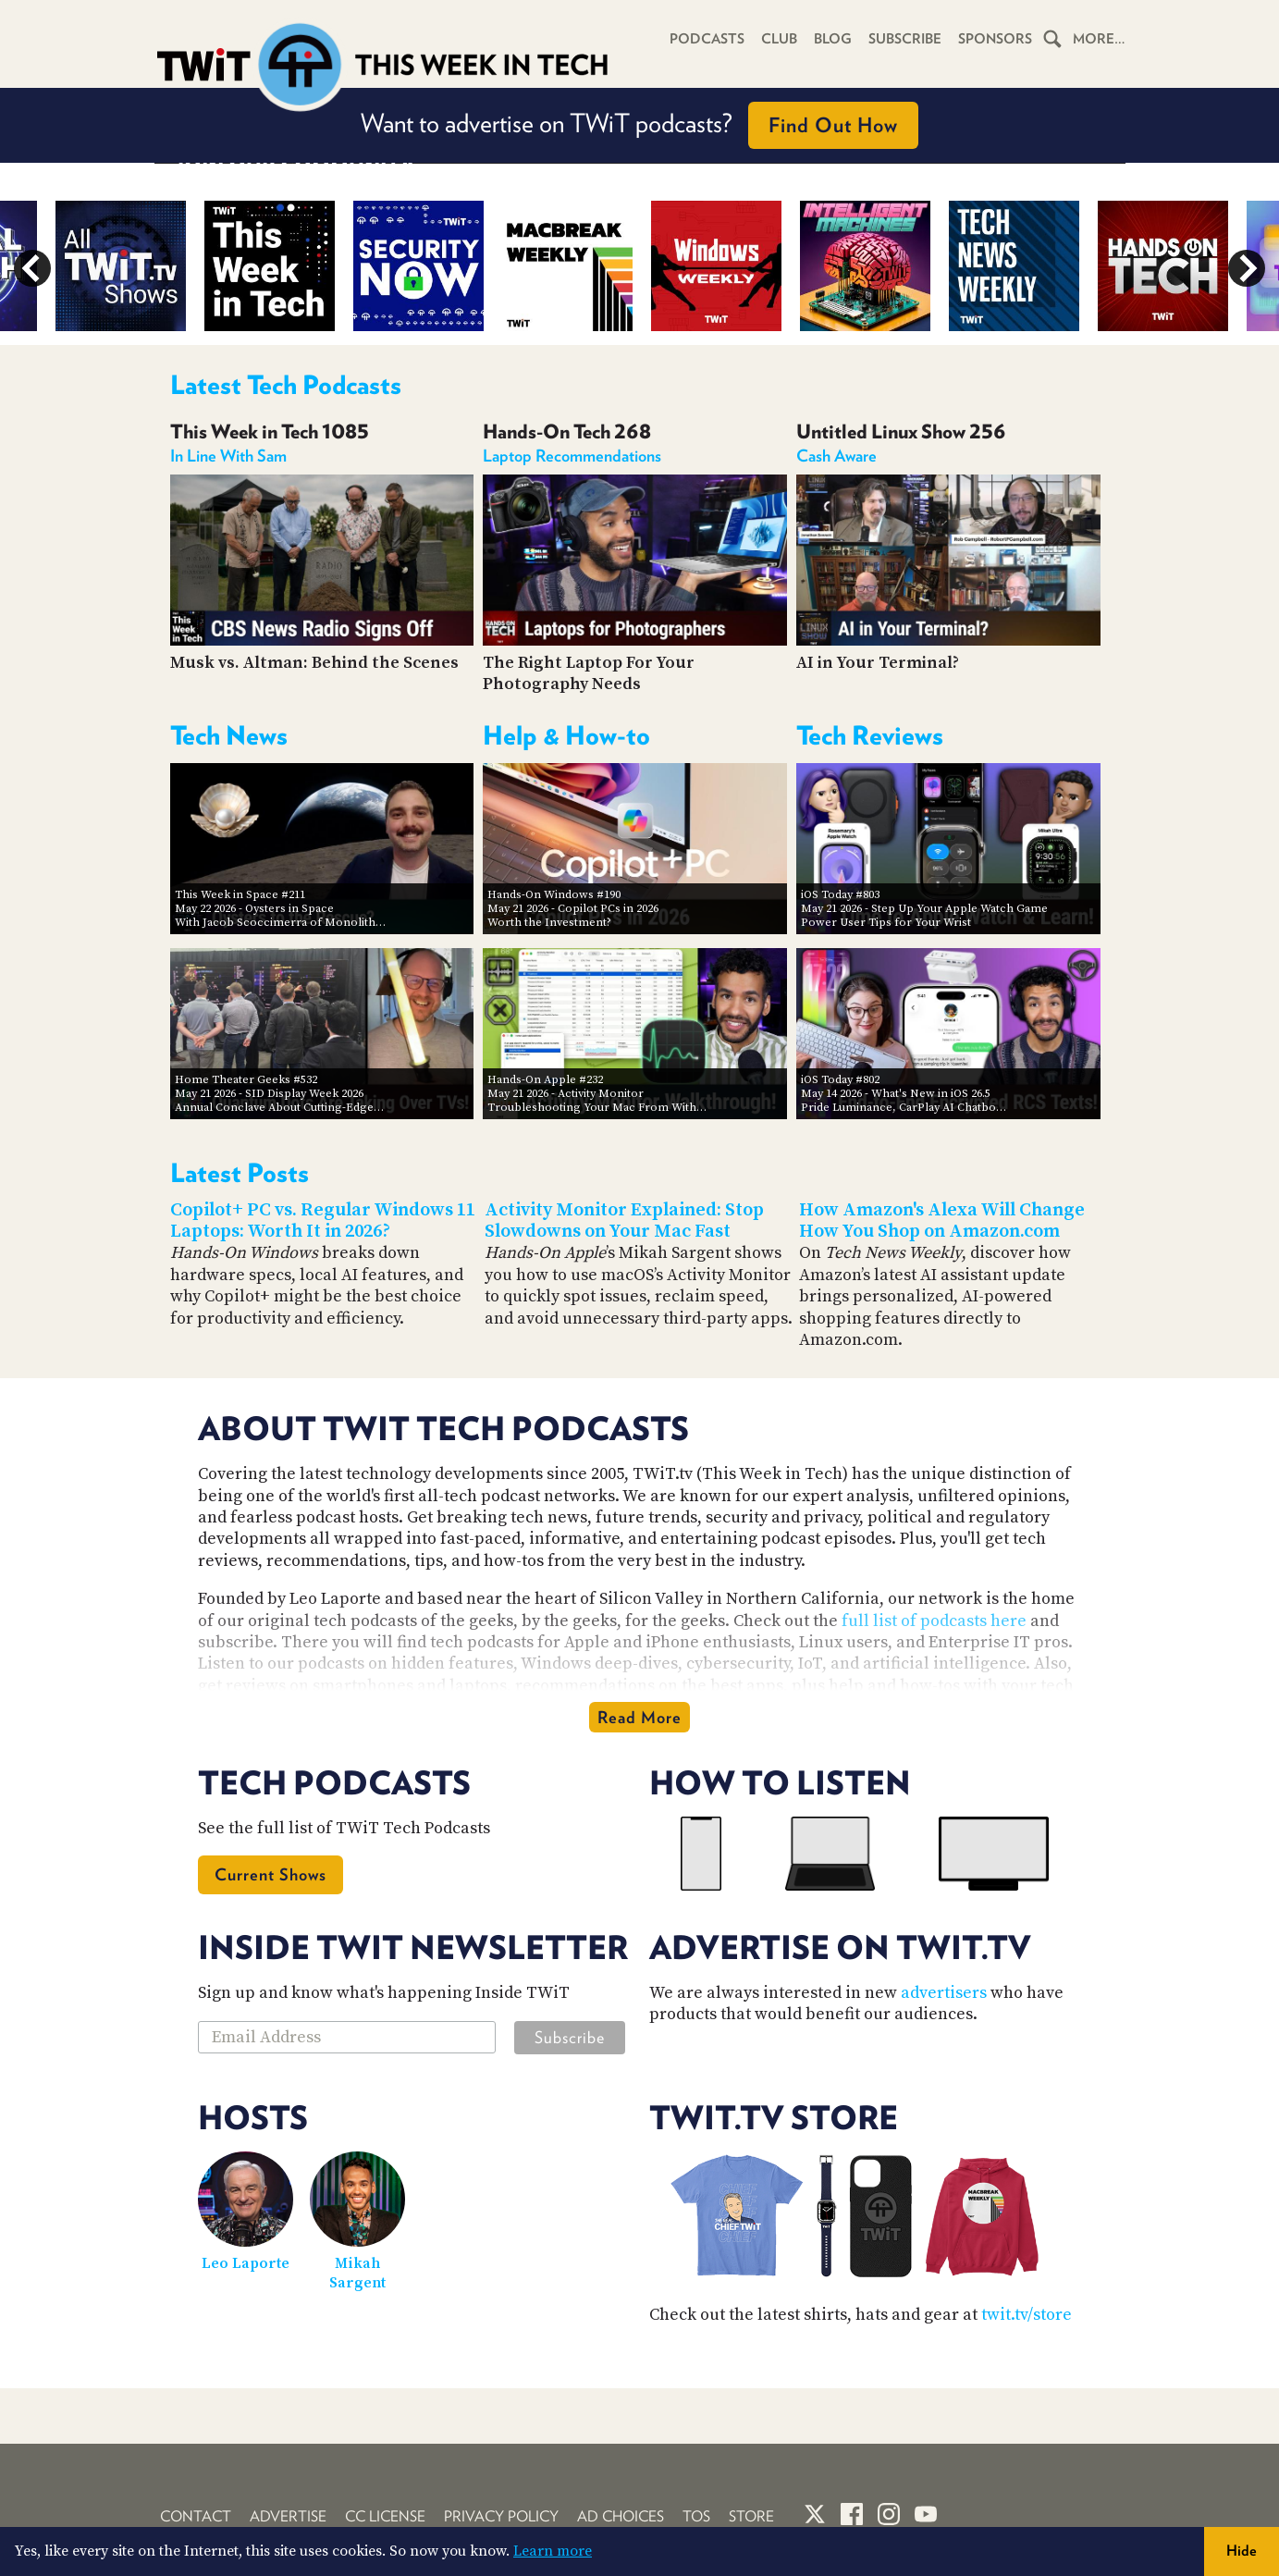 This screenshot has width=1279, height=2576. Describe the element at coordinates (1241, 2550) in the screenshot. I see `Hide [button]` at that location.